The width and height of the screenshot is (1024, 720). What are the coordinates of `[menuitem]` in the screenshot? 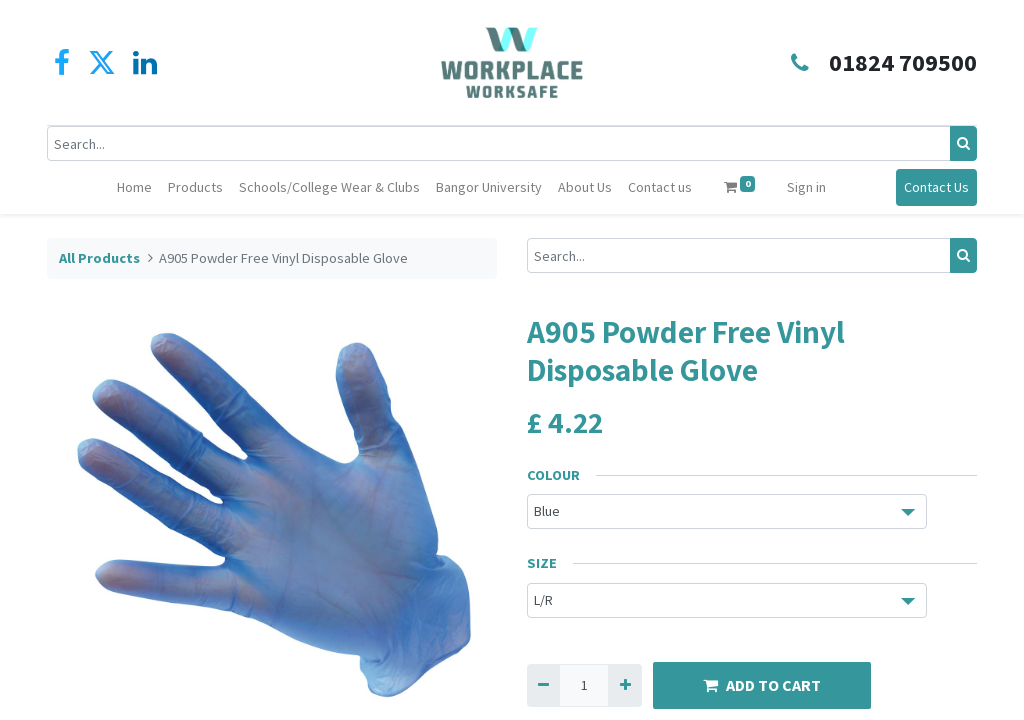 It's located at (134, 187).